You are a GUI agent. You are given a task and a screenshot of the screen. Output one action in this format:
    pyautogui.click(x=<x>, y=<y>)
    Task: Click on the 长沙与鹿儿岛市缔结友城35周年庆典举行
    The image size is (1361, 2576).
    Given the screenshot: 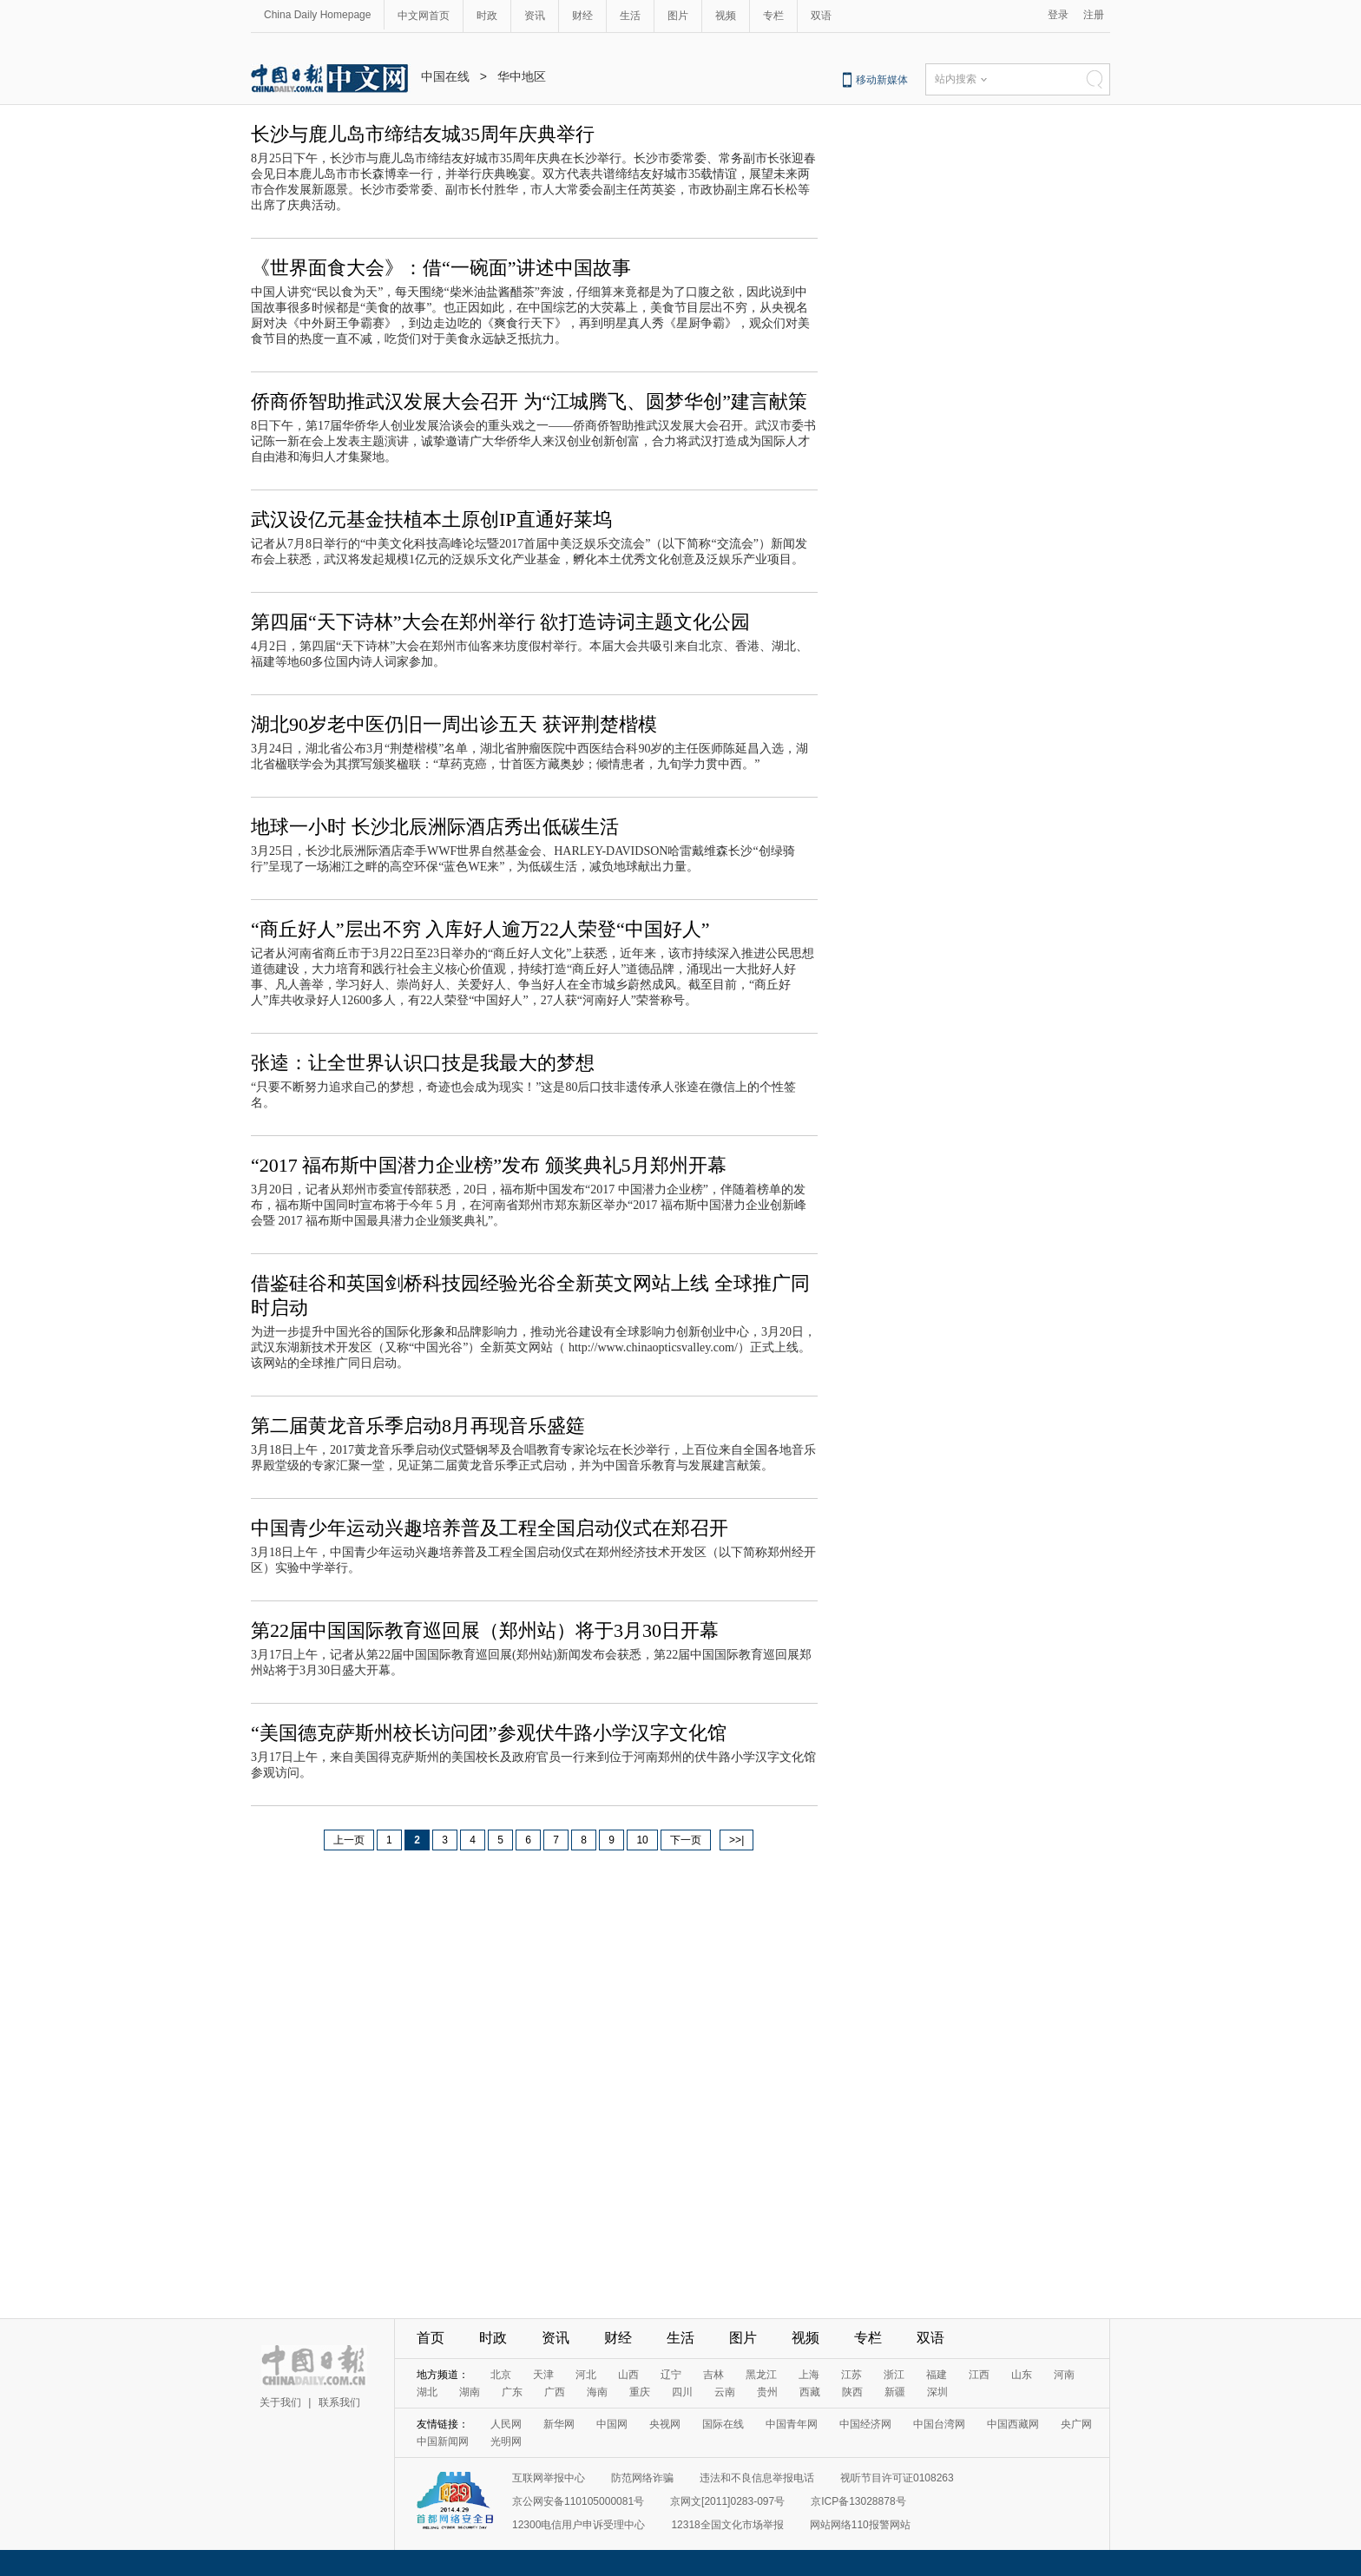 What is the action you would take?
    pyautogui.click(x=423, y=134)
    